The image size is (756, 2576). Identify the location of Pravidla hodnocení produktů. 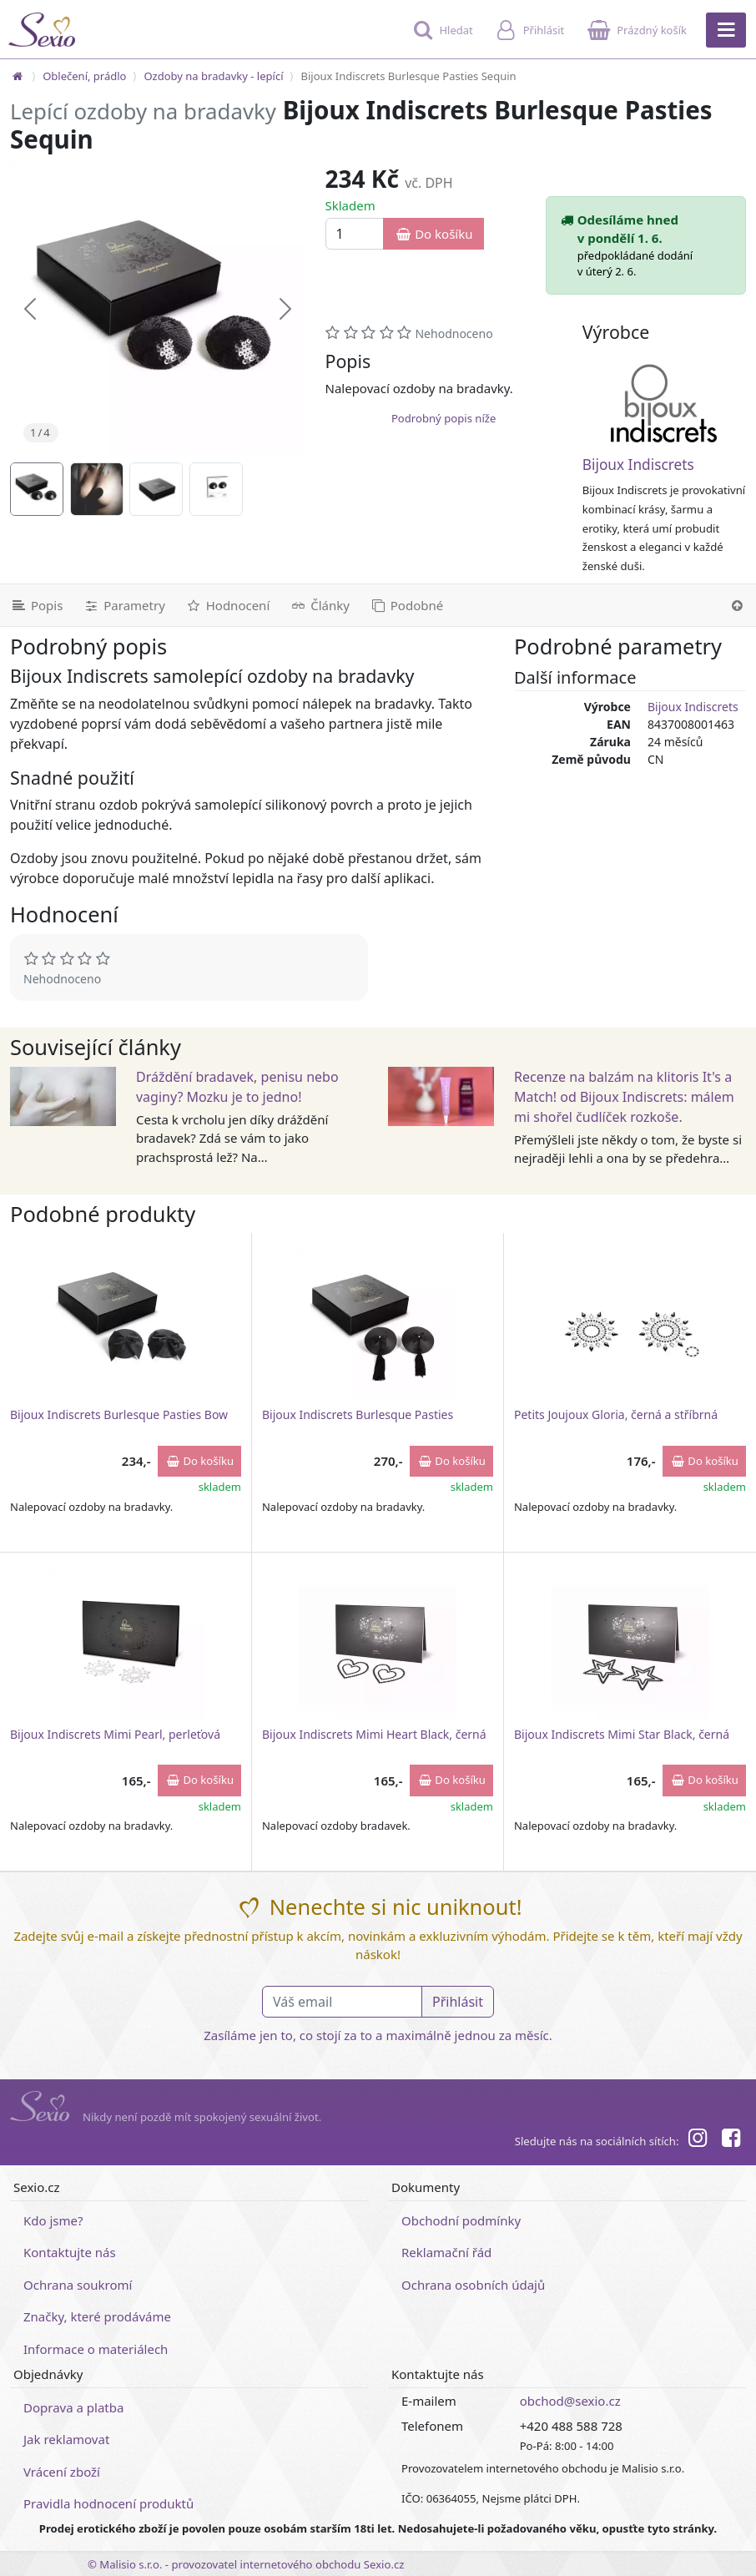
(108, 2503).